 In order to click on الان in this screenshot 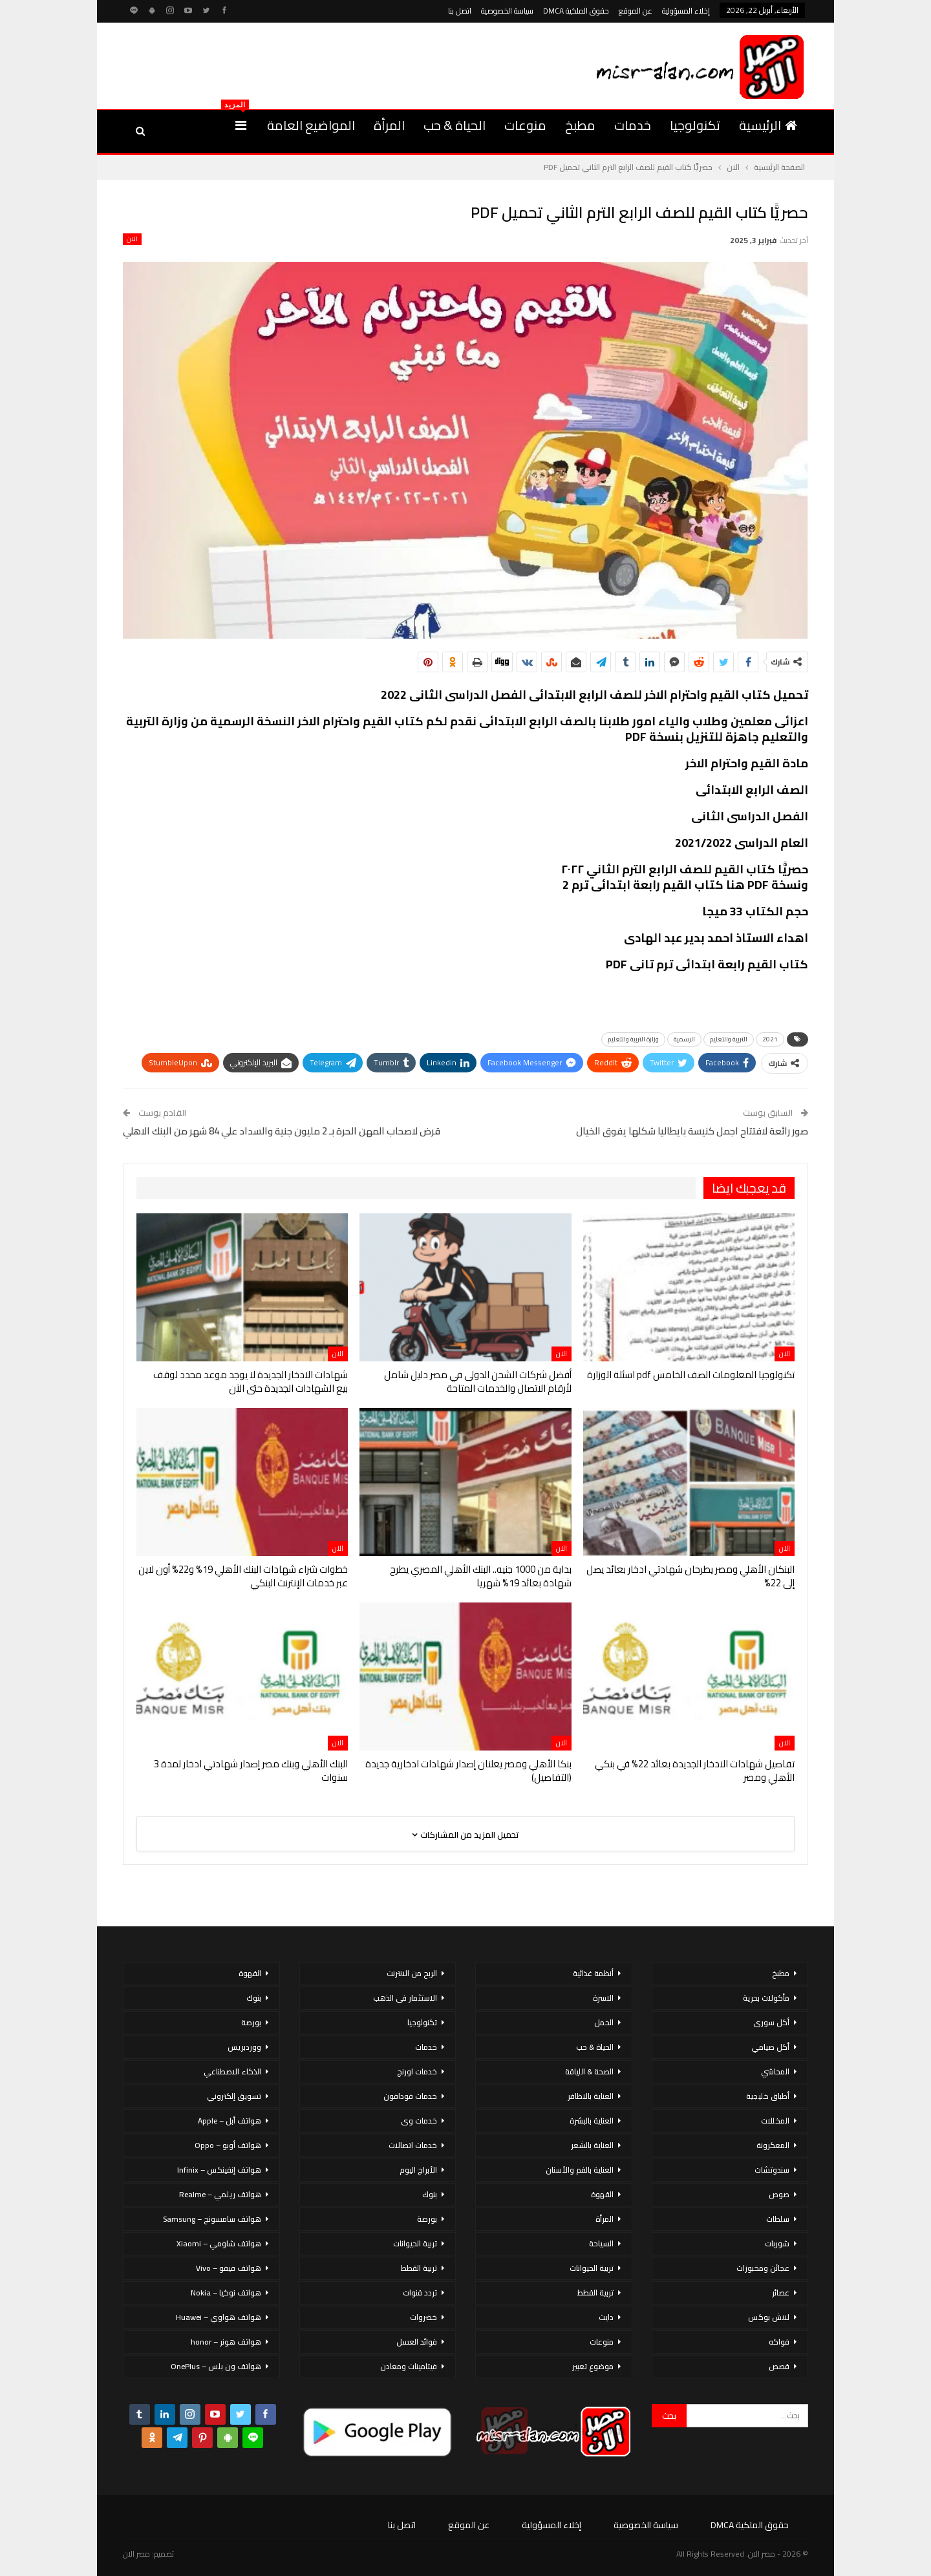, I will do `click(132, 239)`.